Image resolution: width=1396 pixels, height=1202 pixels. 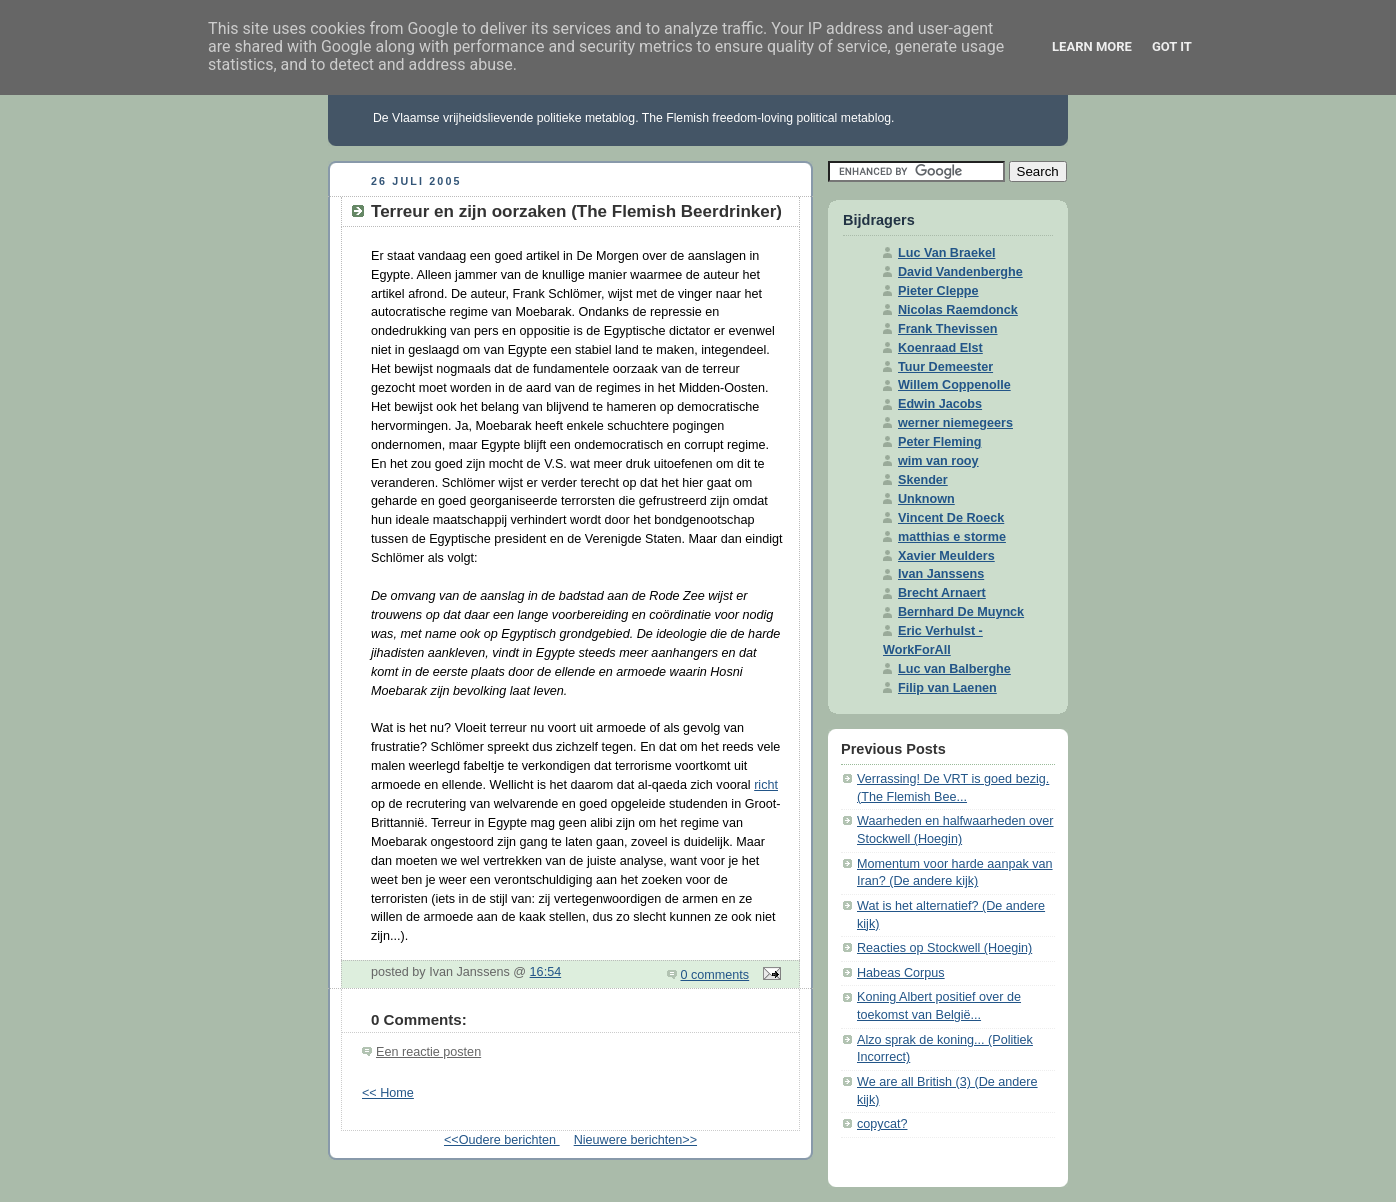 I want to click on 16:54, so click(x=546, y=972).